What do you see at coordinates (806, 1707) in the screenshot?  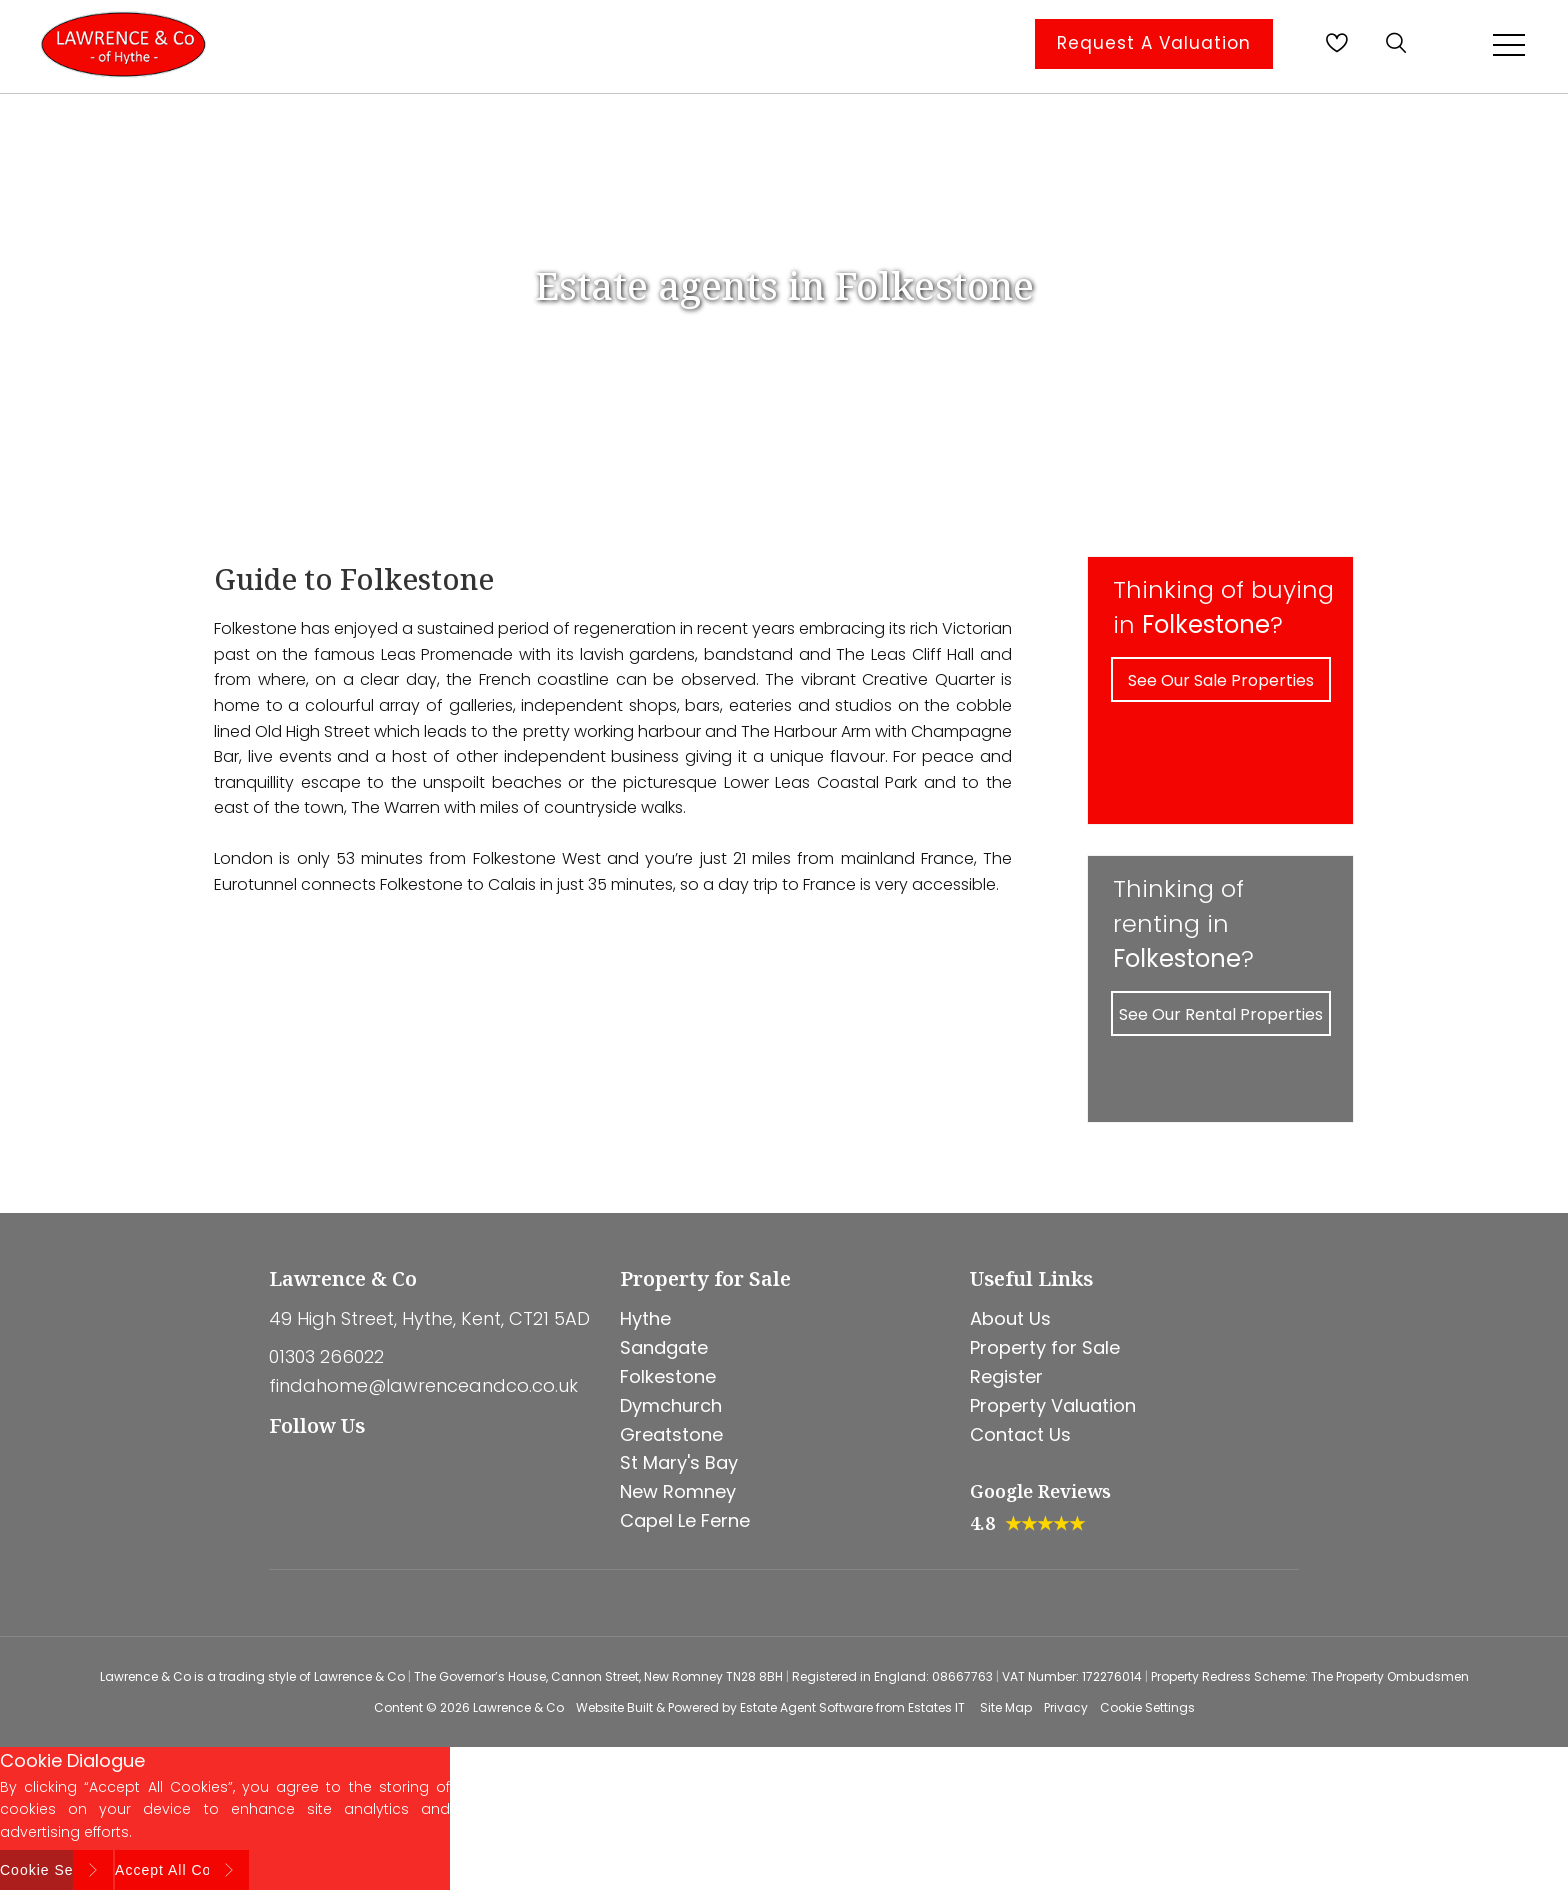 I see `Estate Agent Software` at bounding box center [806, 1707].